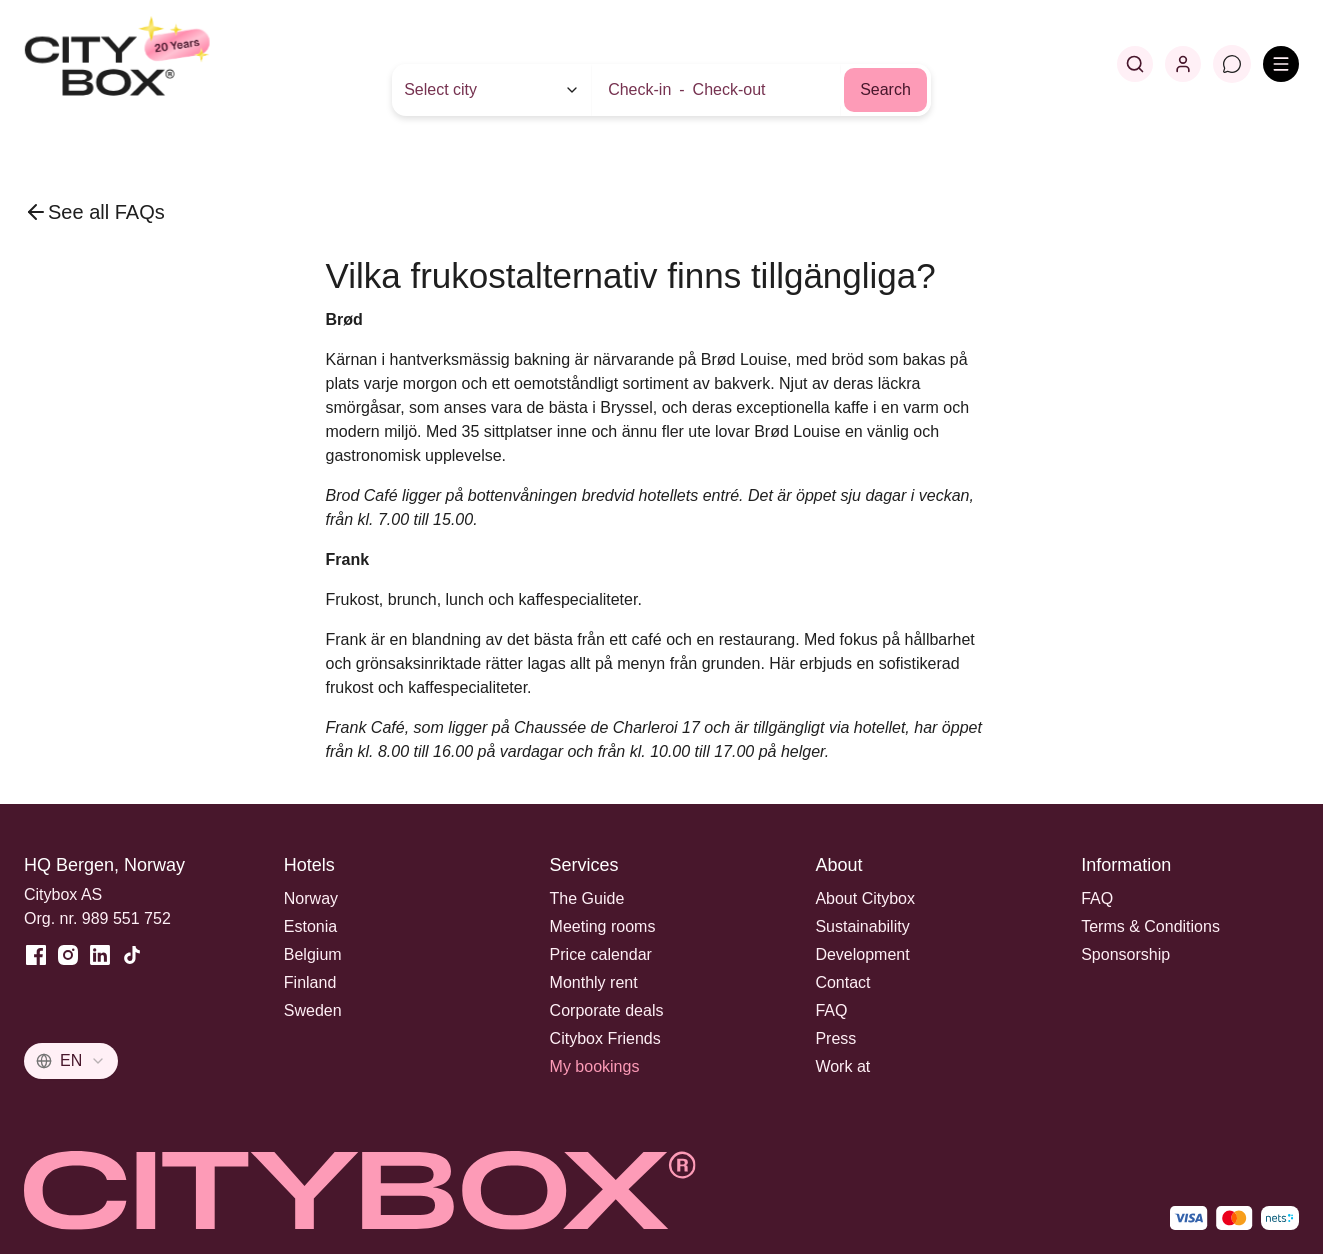 The width and height of the screenshot is (1323, 1254). I want to click on FAQ, so click(831, 1010).